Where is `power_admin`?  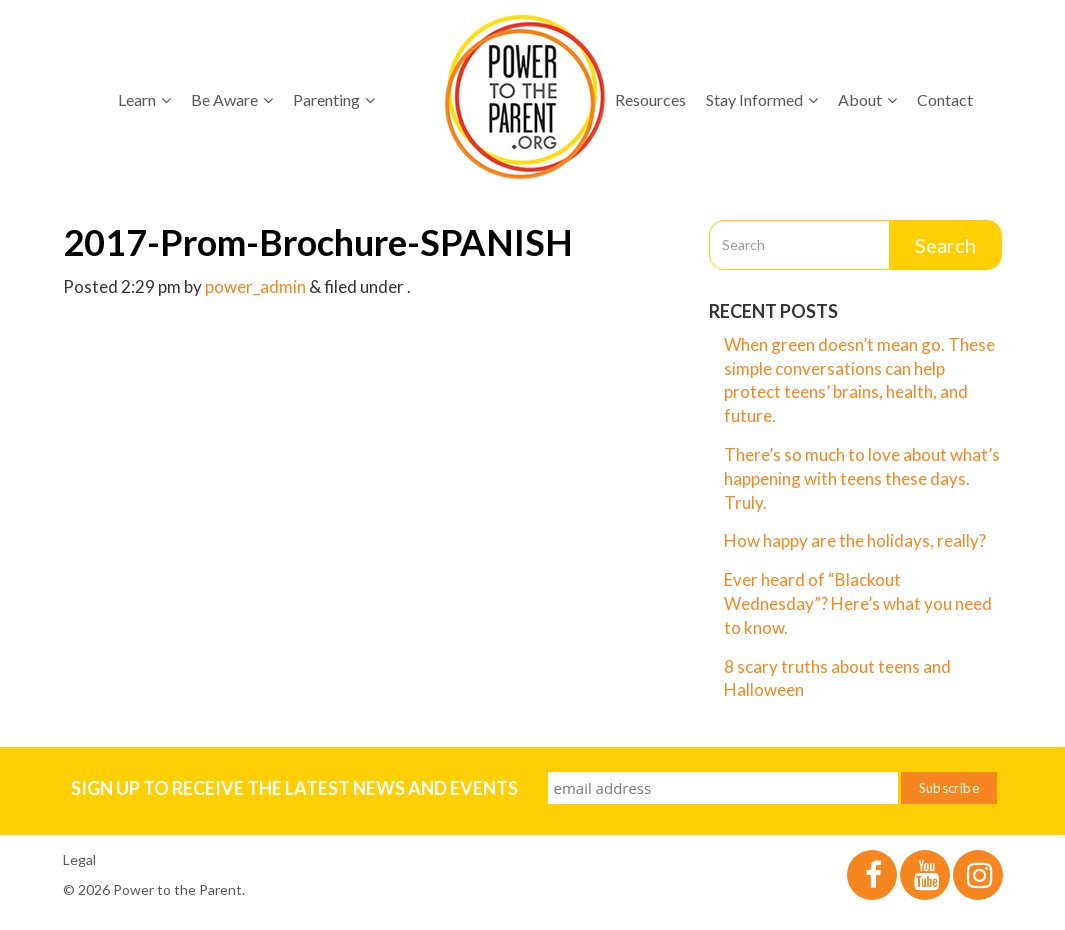 power_admin is located at coordinates (255, 286).